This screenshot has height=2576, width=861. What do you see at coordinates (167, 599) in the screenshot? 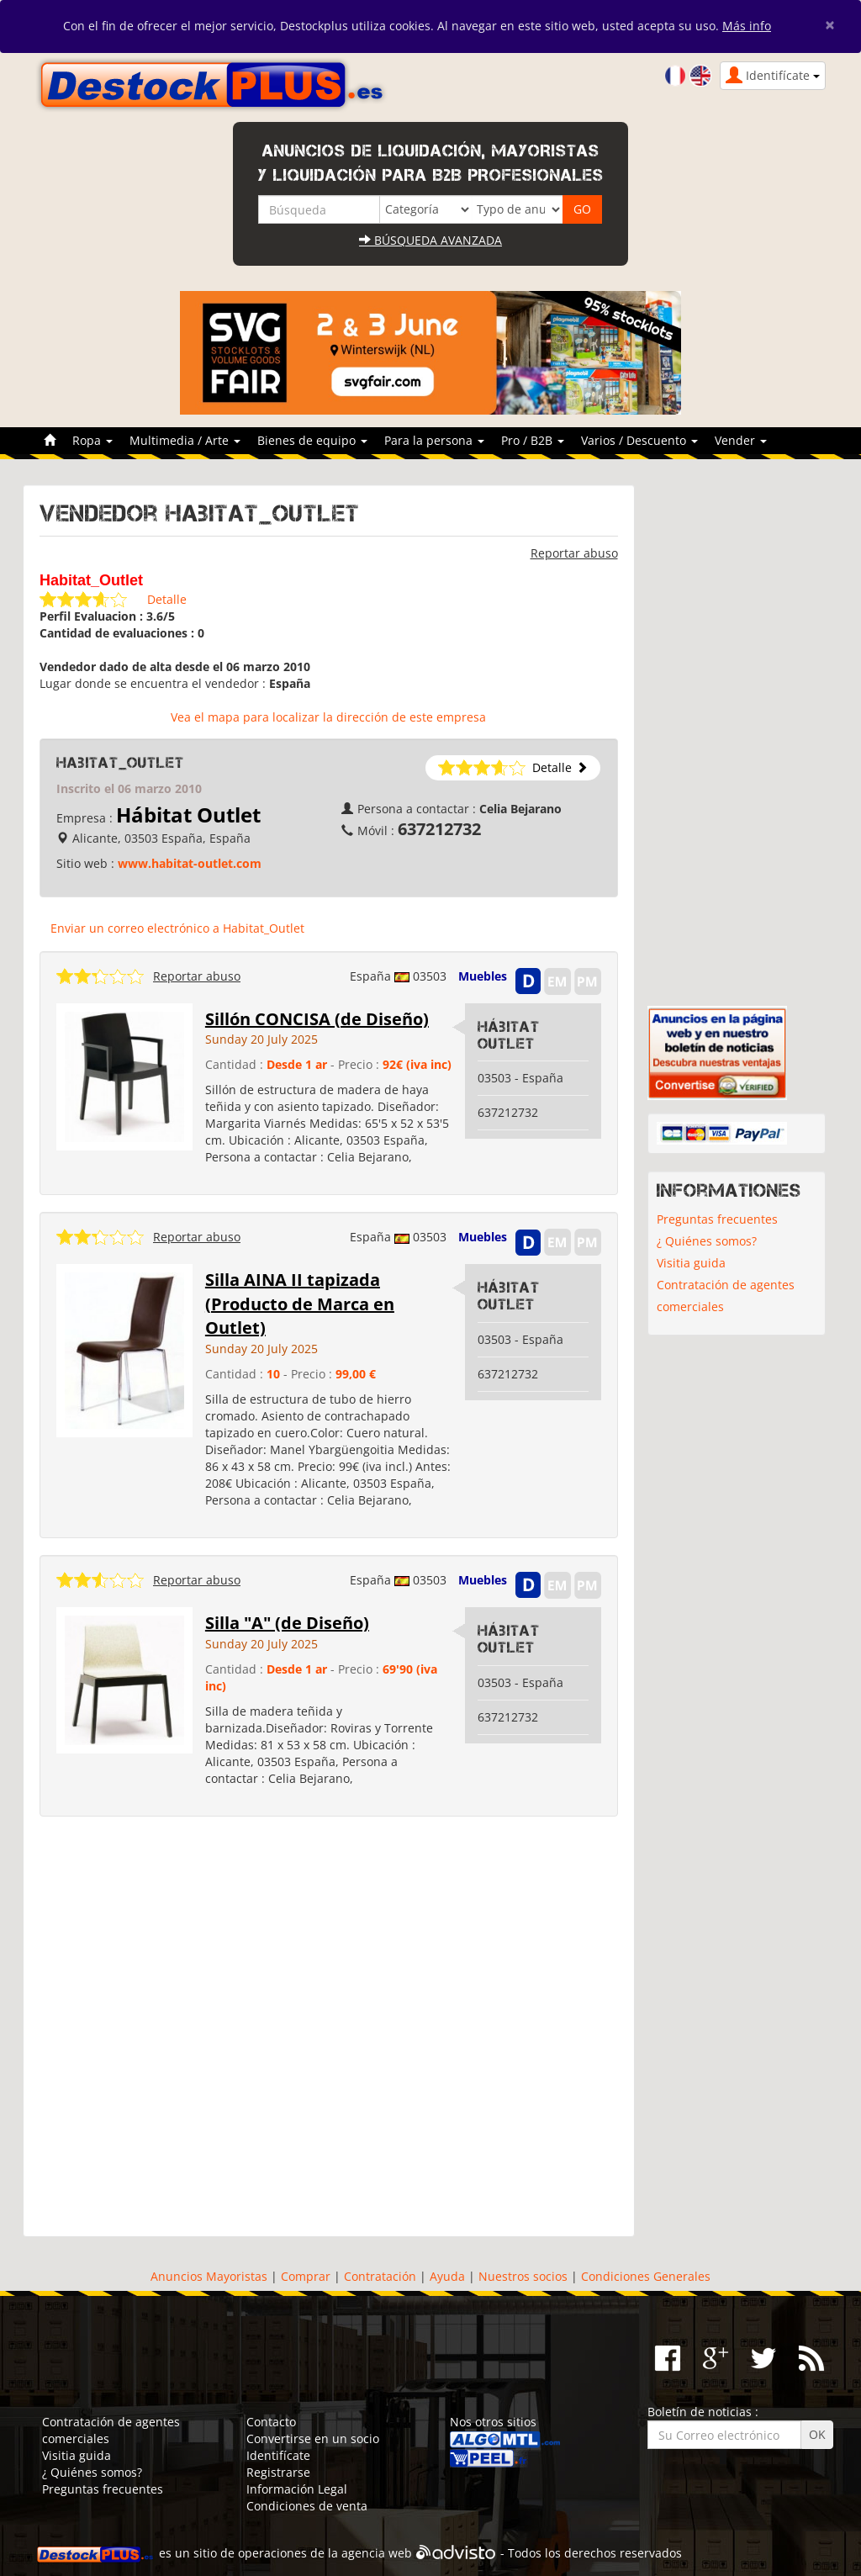
I see `Detalle` at bounding box center [167, 599].